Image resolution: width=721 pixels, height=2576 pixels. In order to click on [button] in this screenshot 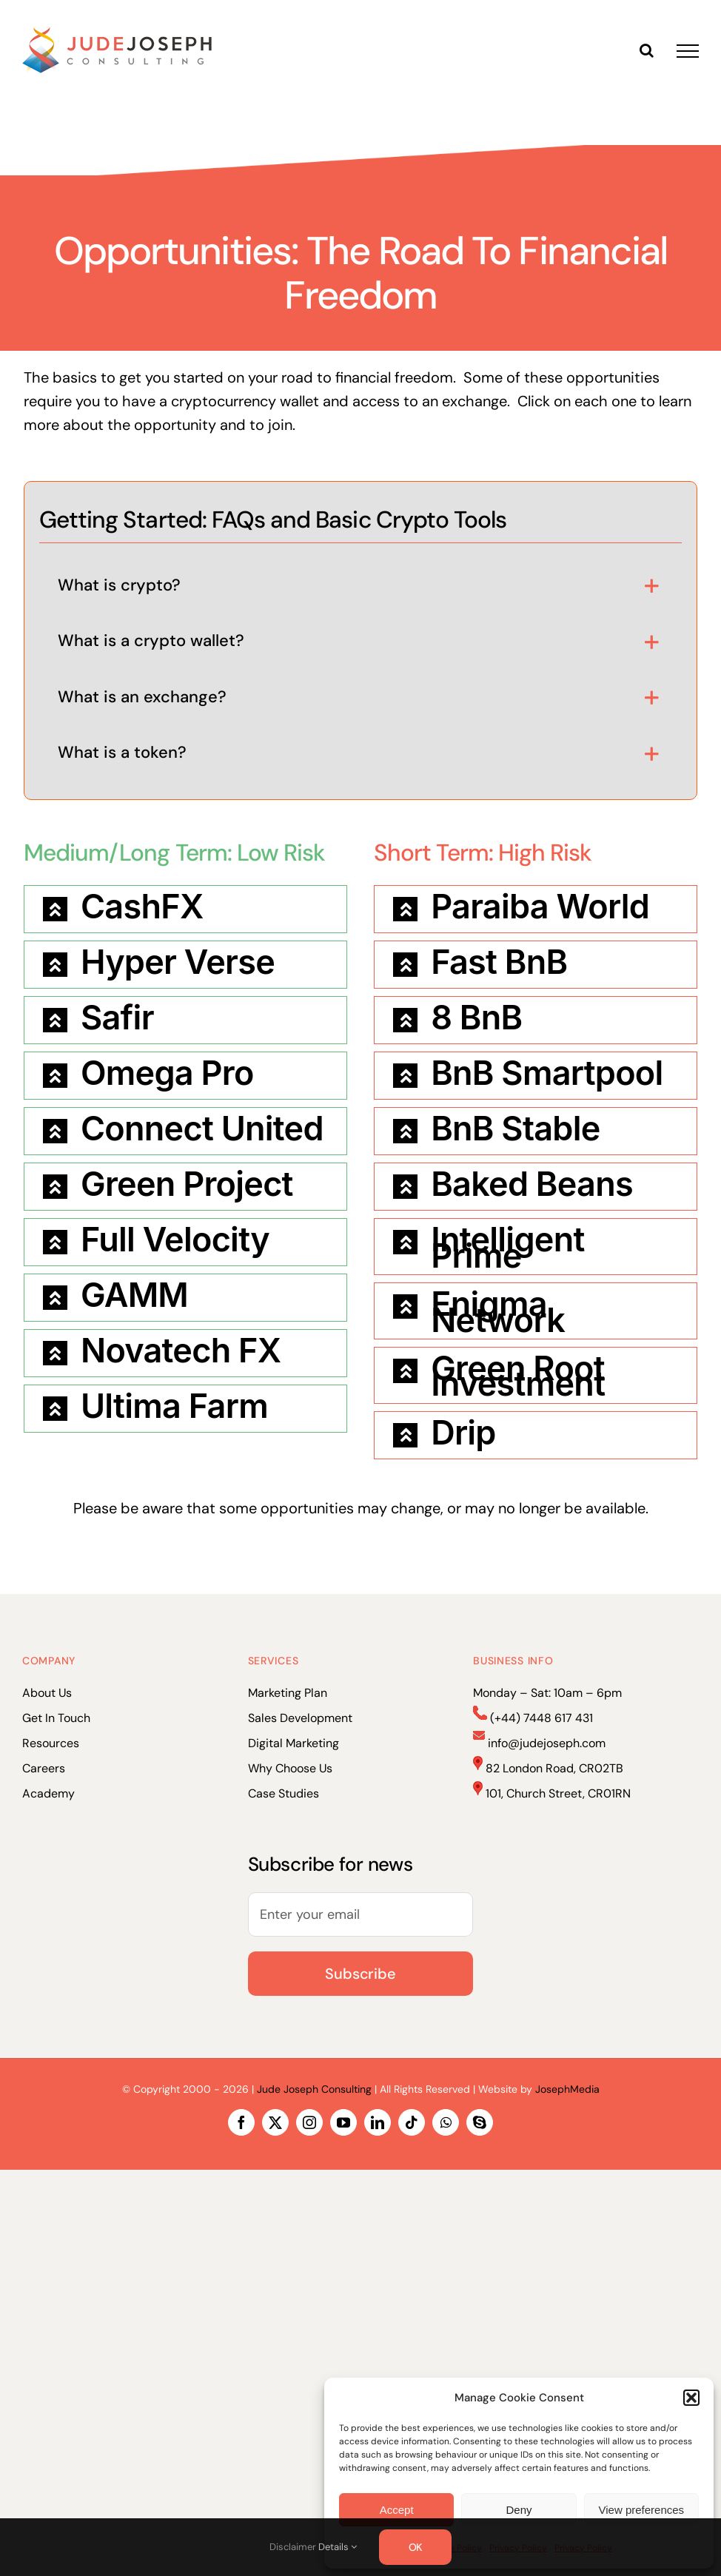, I will do `click(691, 2397)`.